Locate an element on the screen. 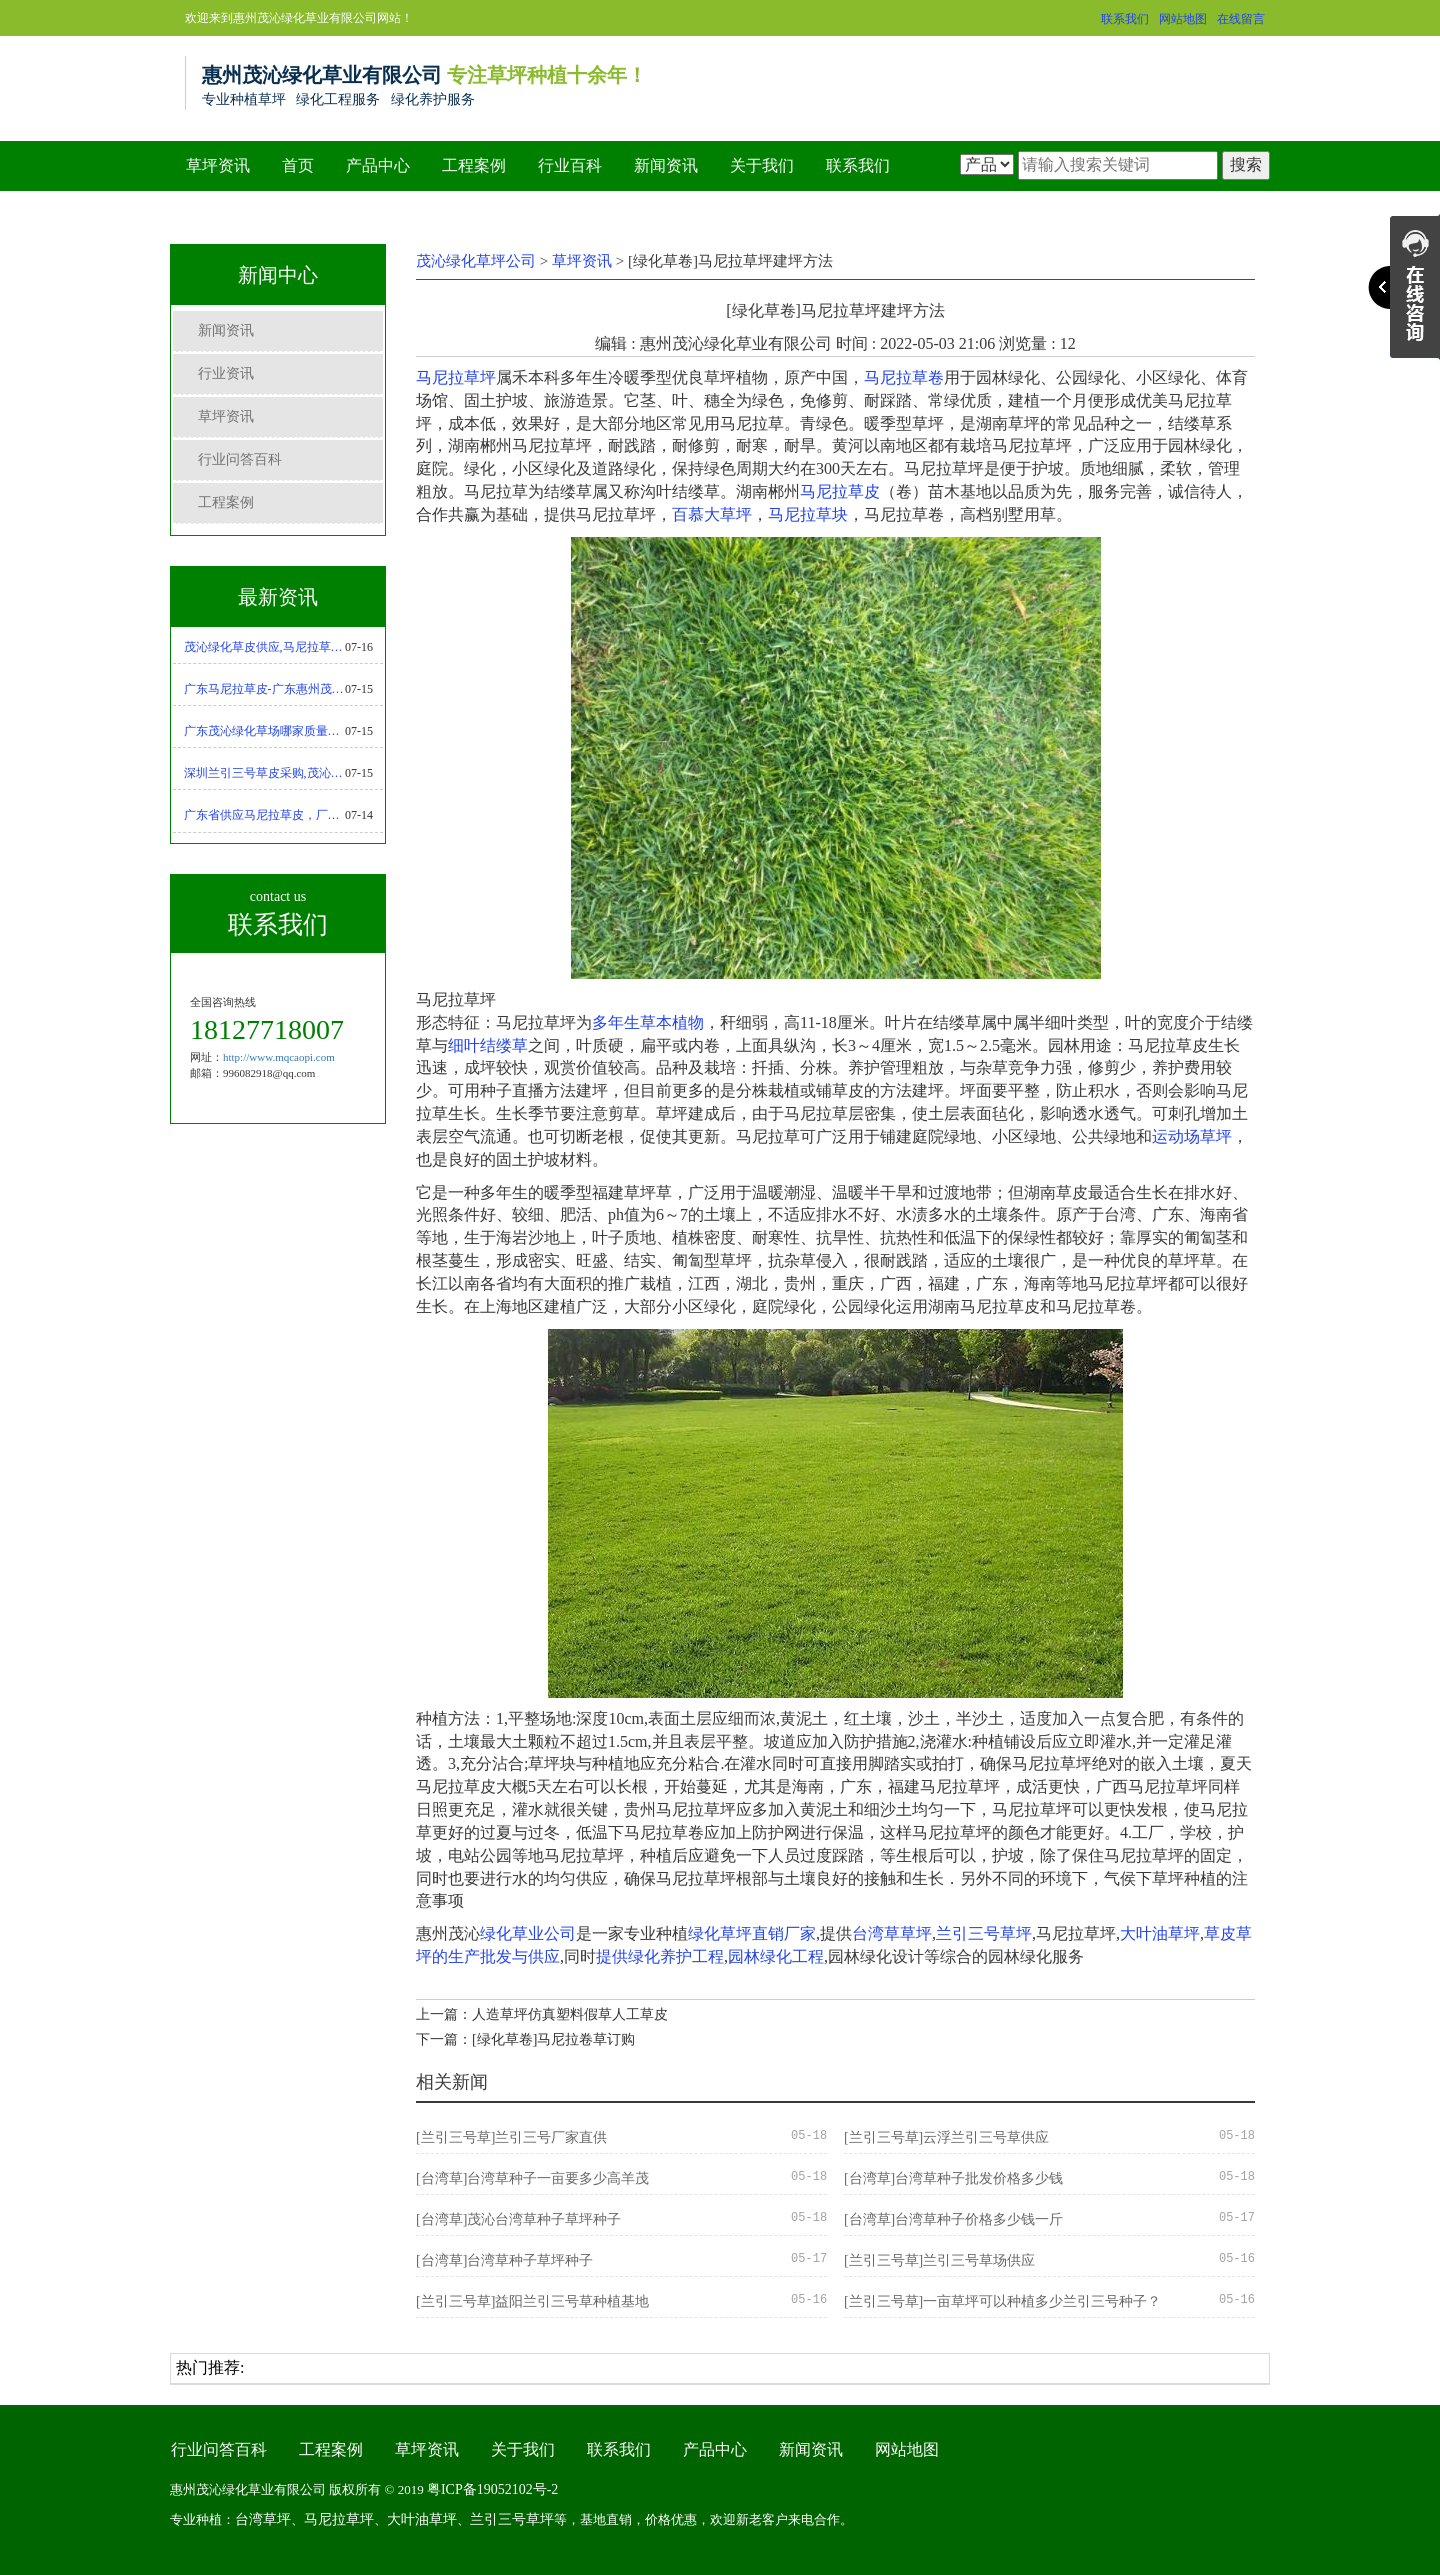  提供绿化养护工程 is located at coordinates (660, 1956).